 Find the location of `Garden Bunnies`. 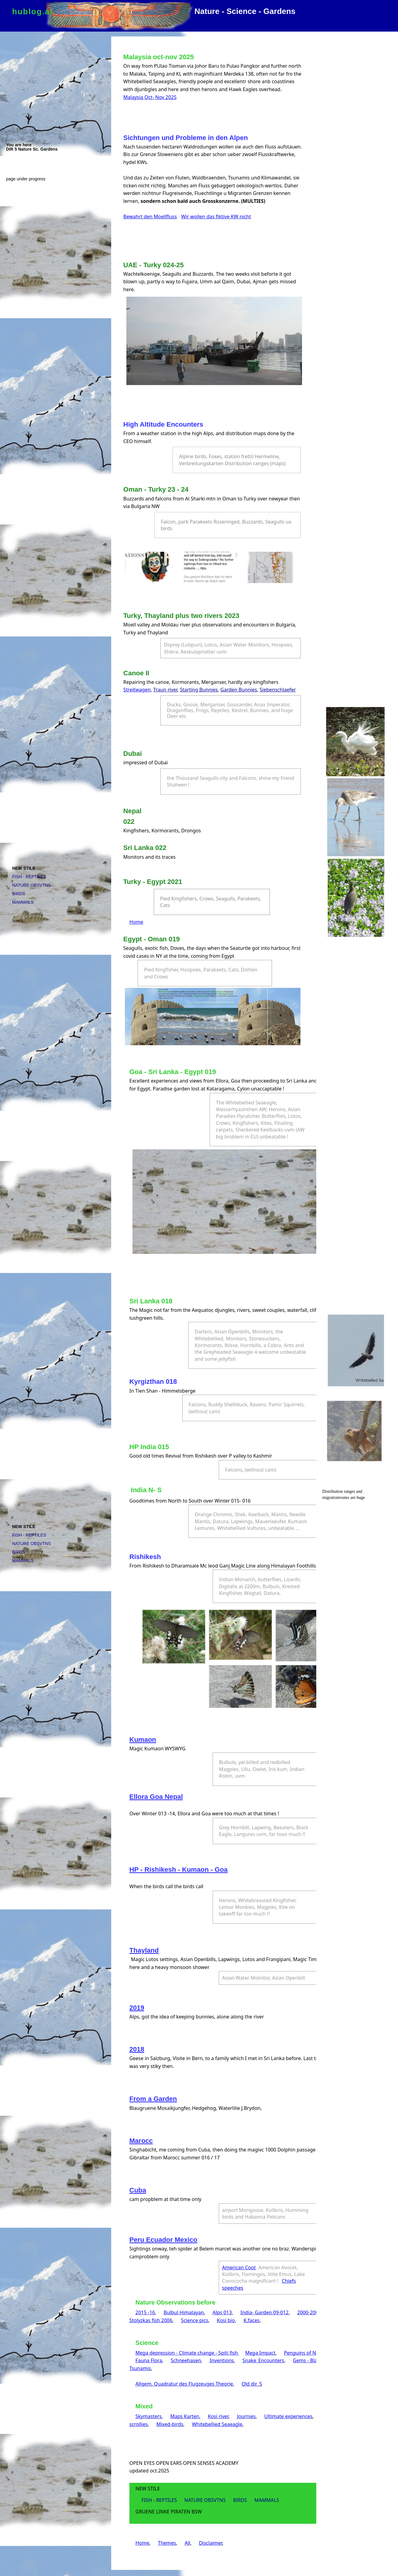

Garden Bunnies is located at coordinates (238, 689).